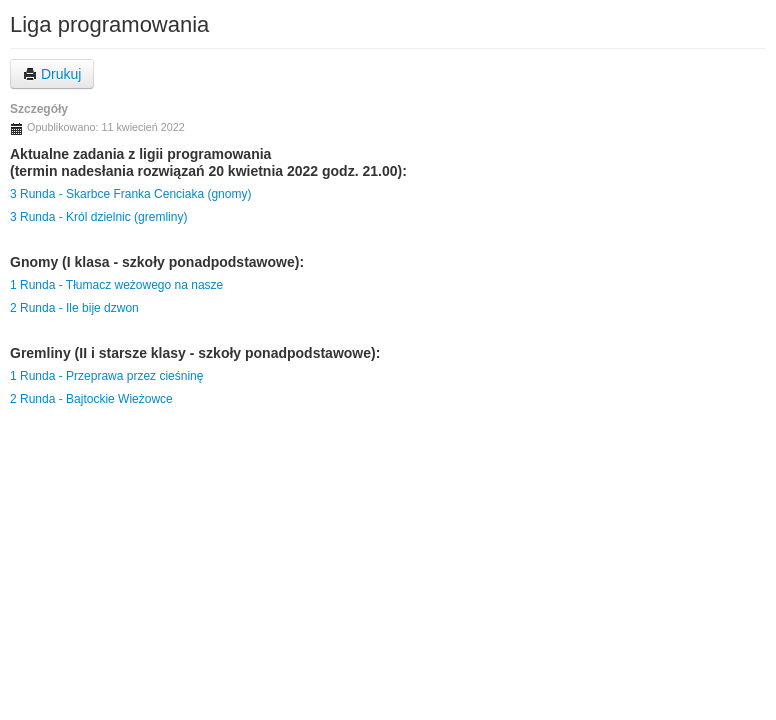  What do you see at coordinates (91, 399) in the screenshot?
I see `2 Runda - Bajtockie Wieżowce` at bounding box center [91, 399].